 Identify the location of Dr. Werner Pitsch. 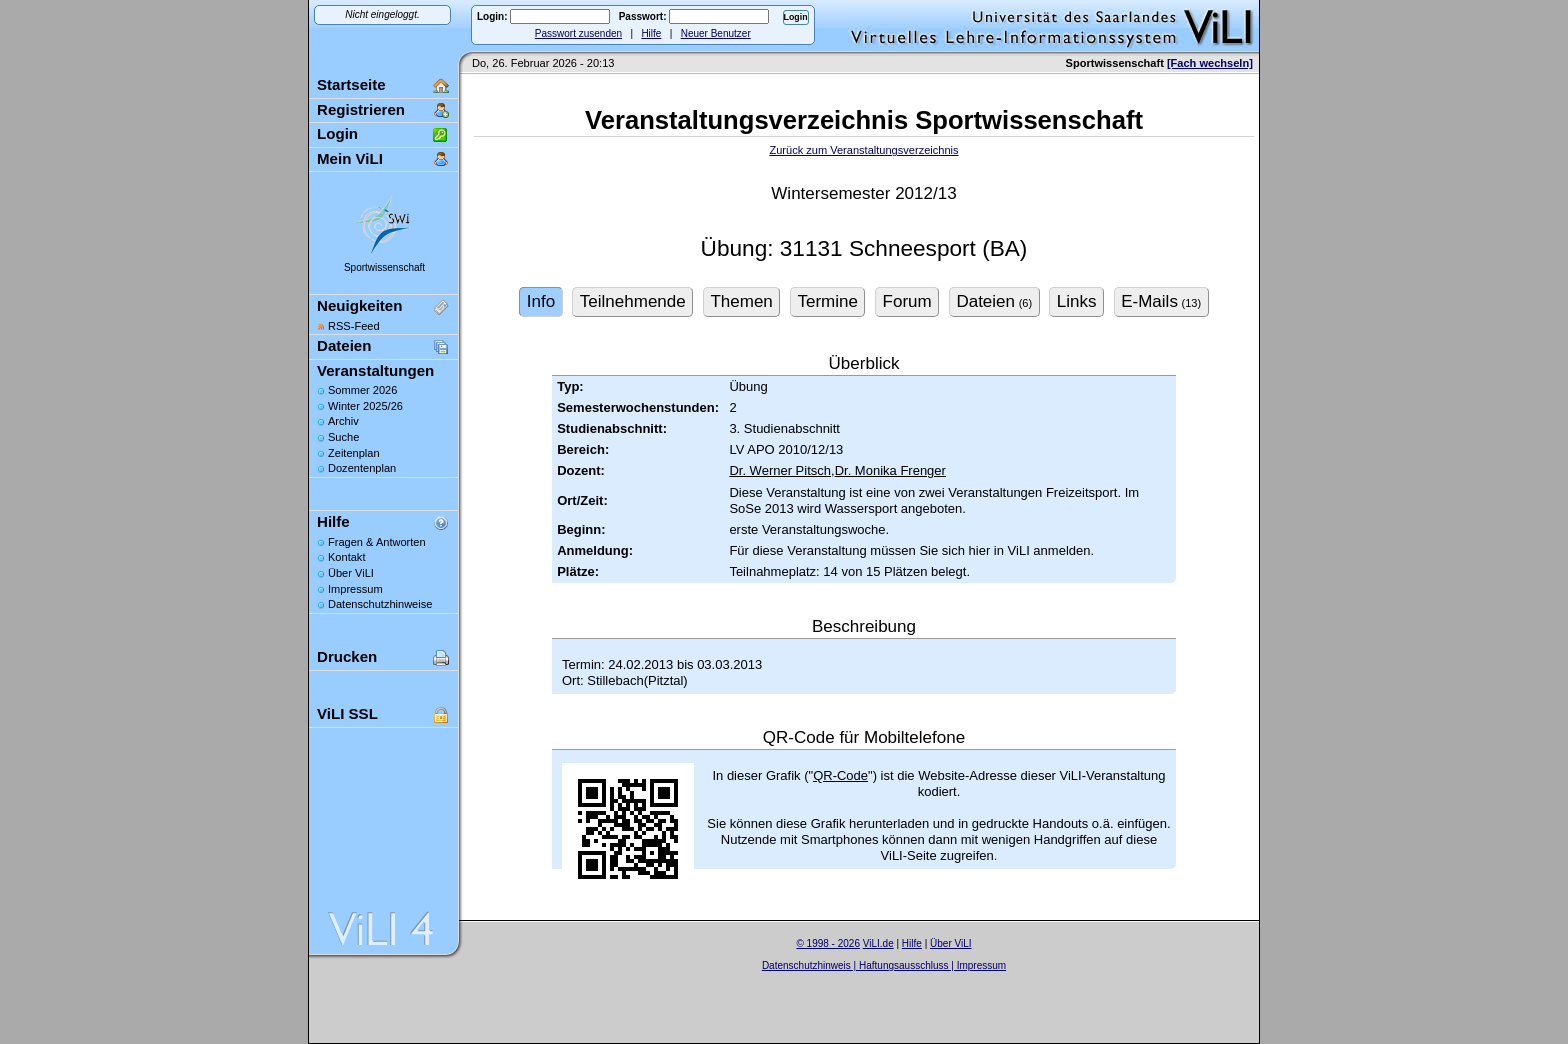
(780, 470).